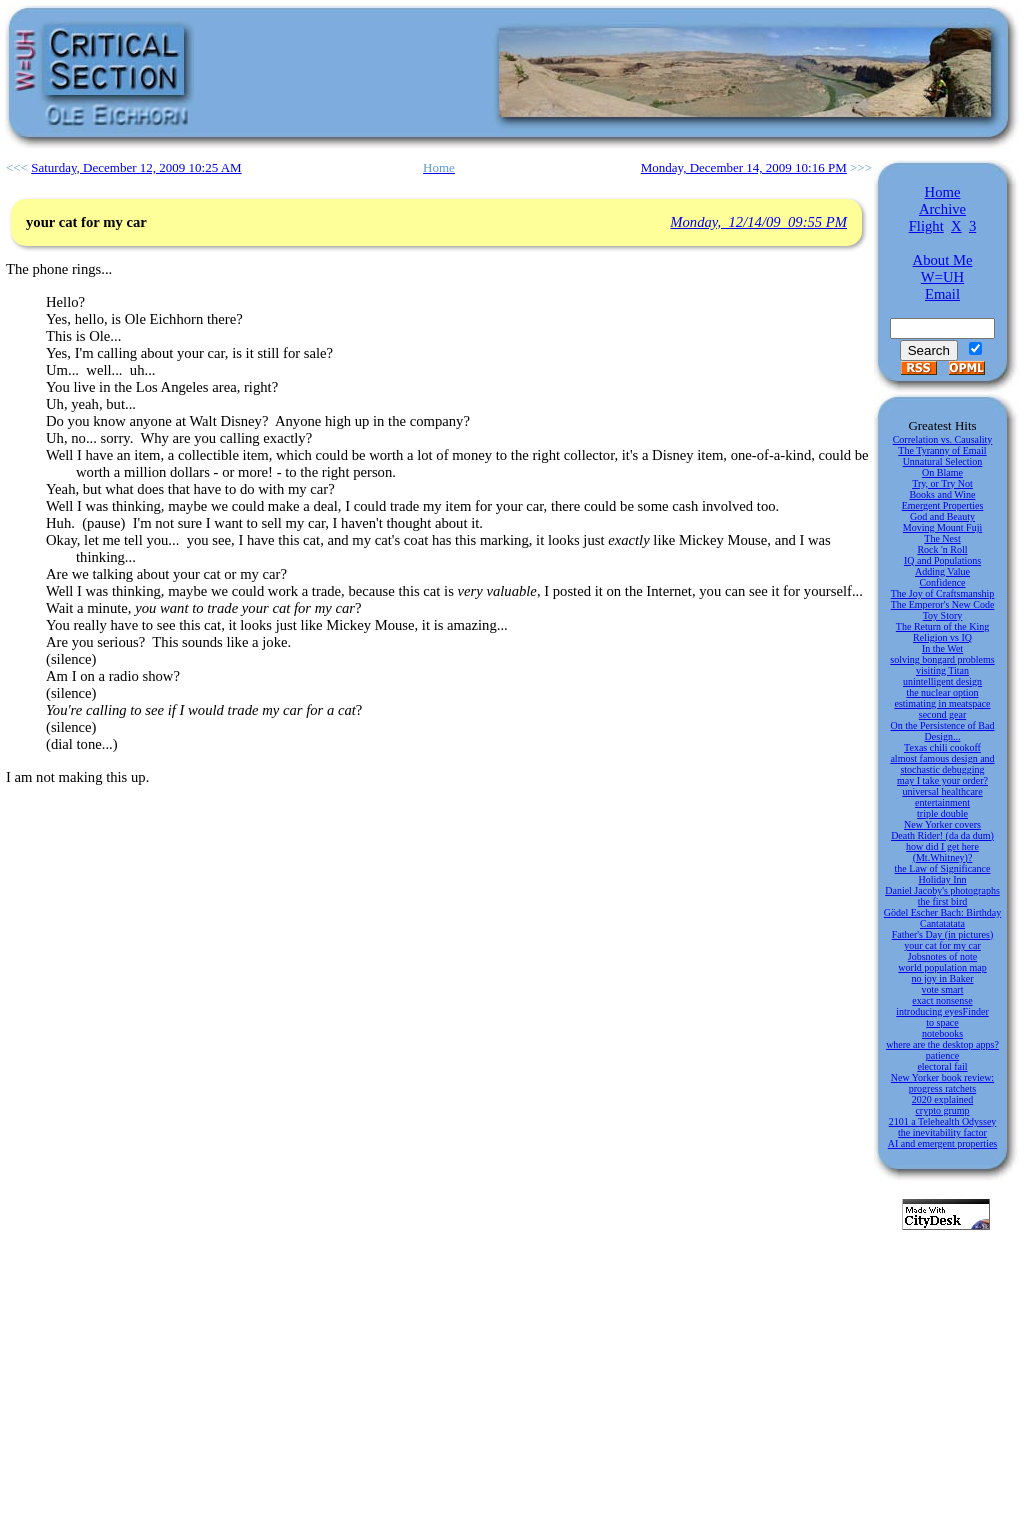  I want to click on Correlation vs. Causality, so click(943, 439).